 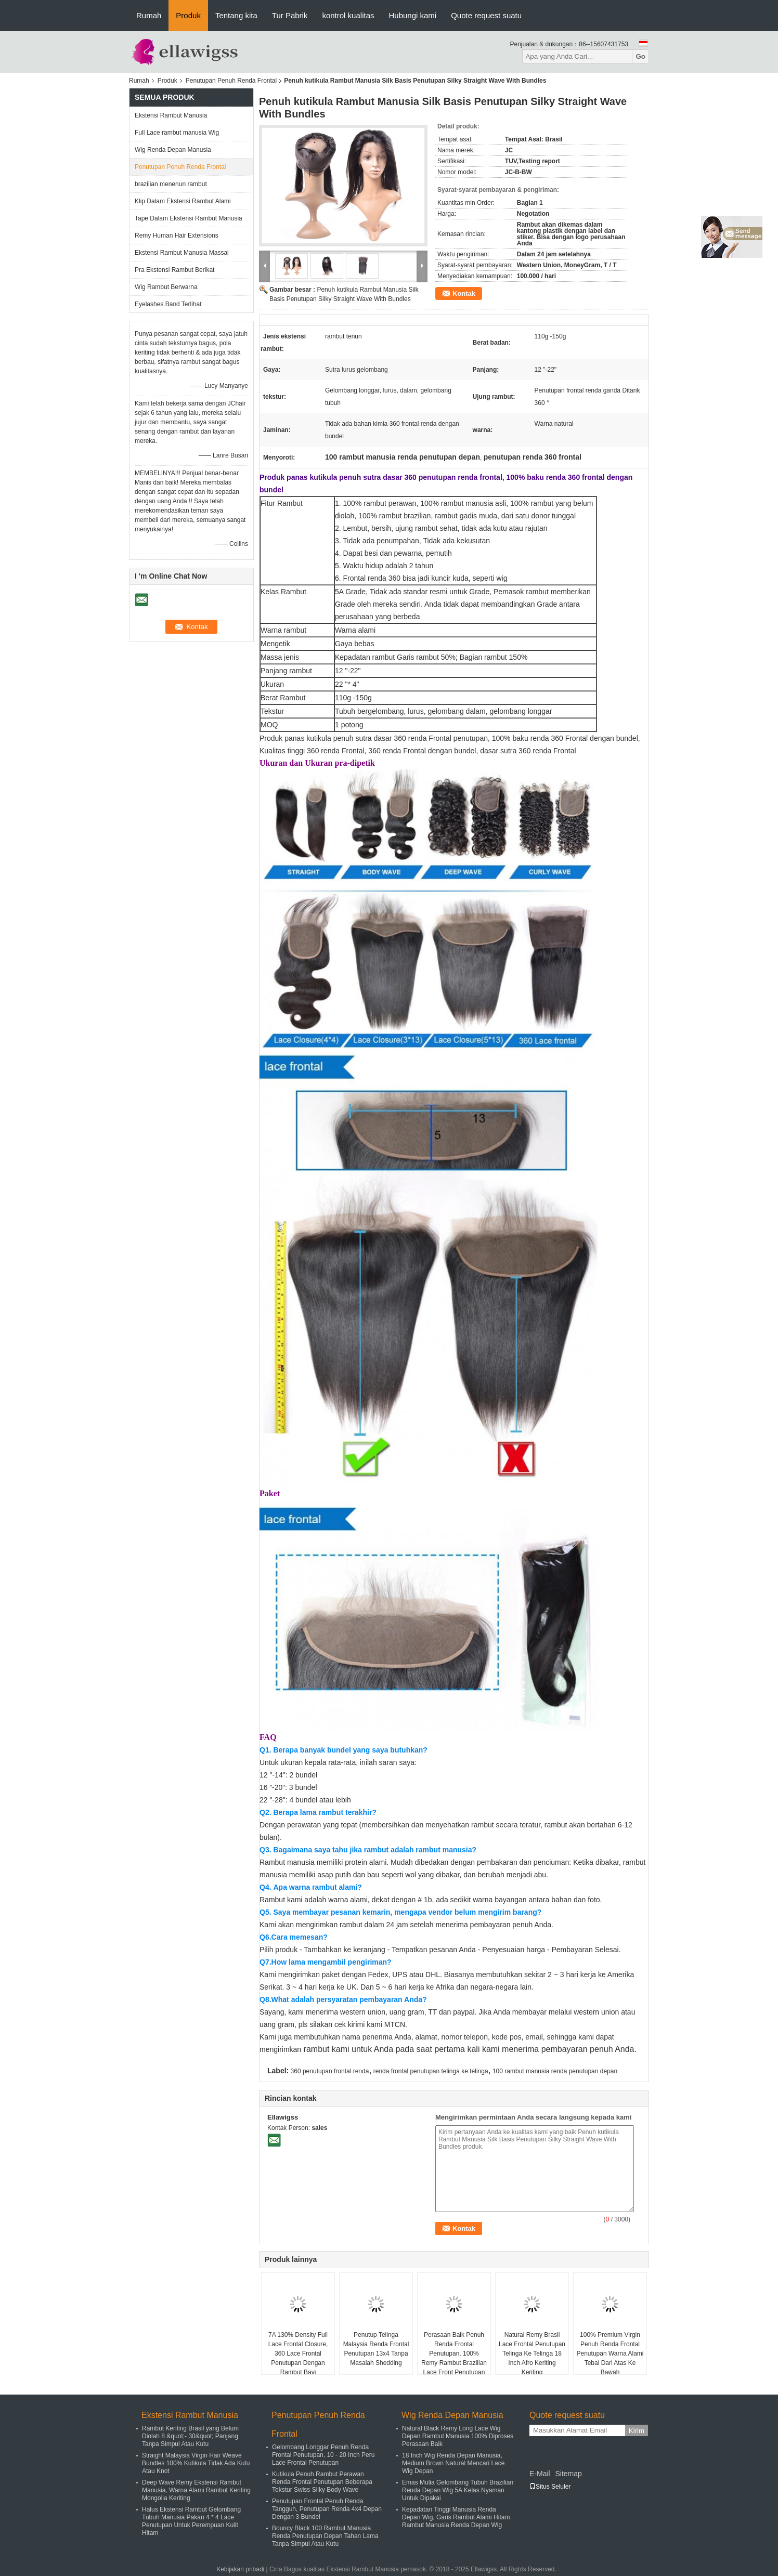 What do you see at coordinates (412, 15) in the screenshot?
I see `Hubungi kami` at bounding box center [412, 15].